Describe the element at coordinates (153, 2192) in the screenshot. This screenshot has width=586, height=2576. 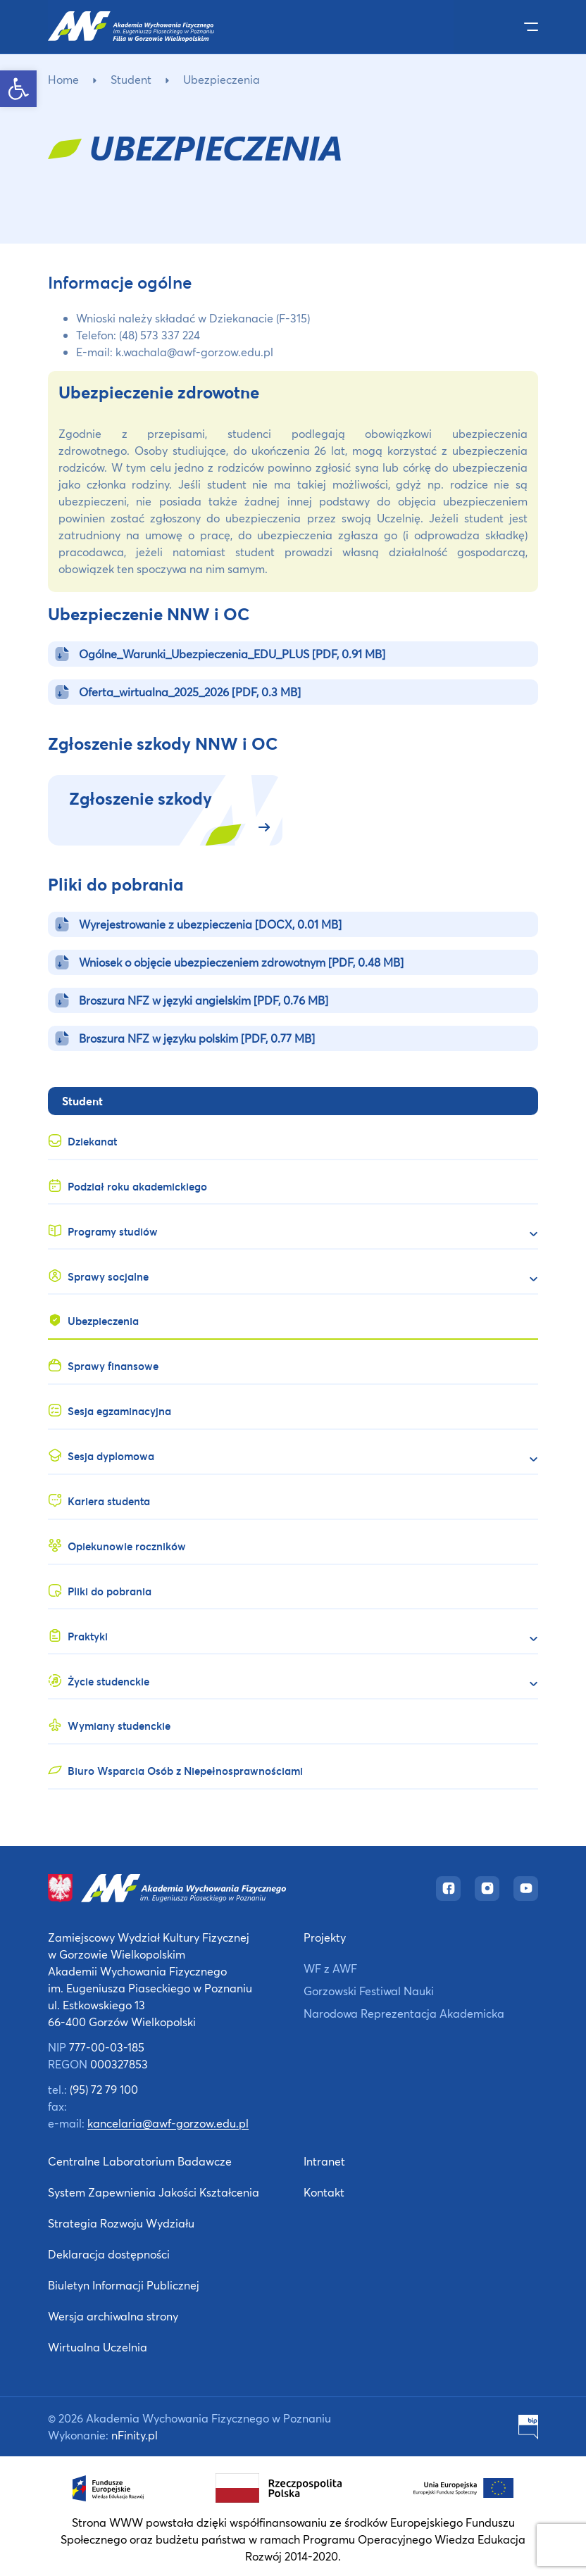
I see `System Zapewnienia Jakości Kształcenia` at that location.